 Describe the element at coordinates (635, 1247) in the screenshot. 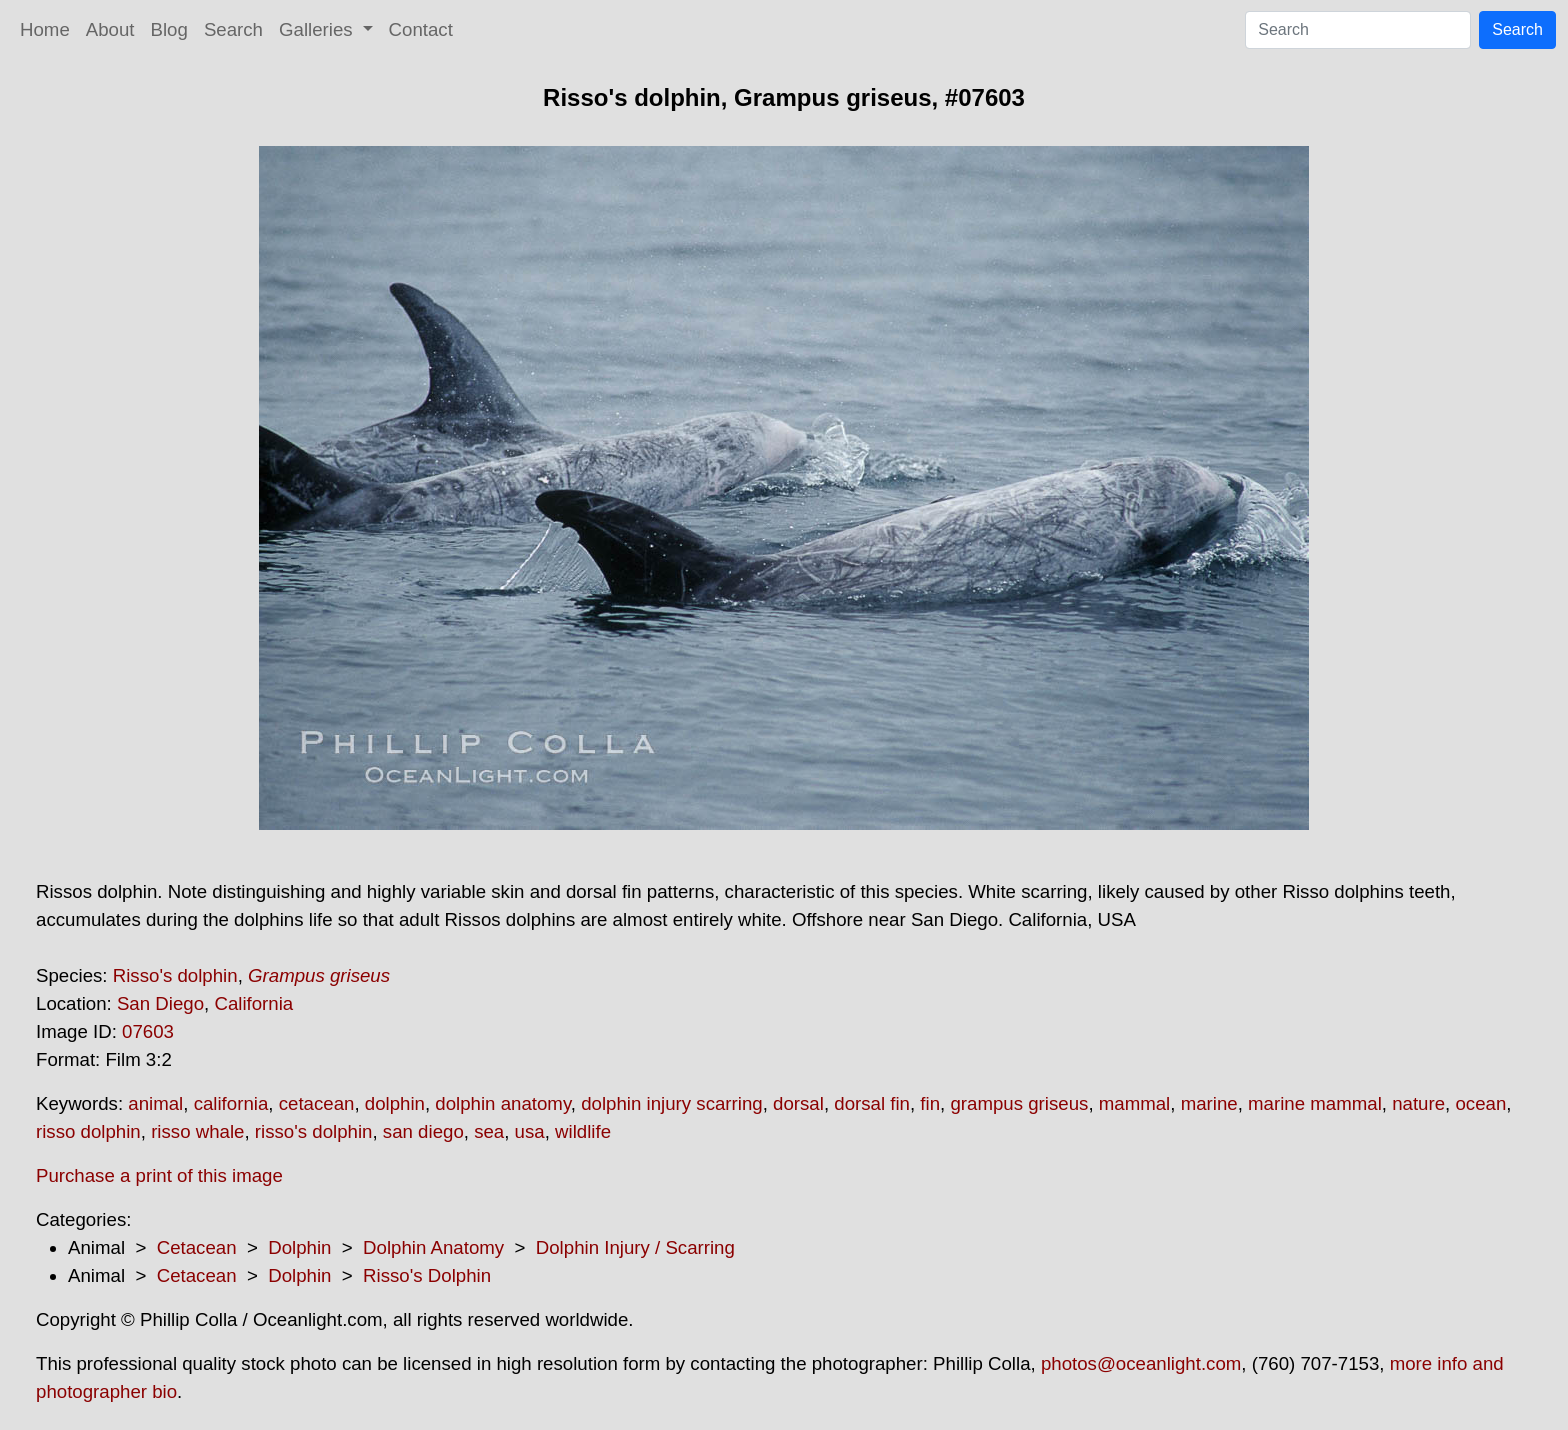

I see `Dolphin Injury / Scarring` at that location.